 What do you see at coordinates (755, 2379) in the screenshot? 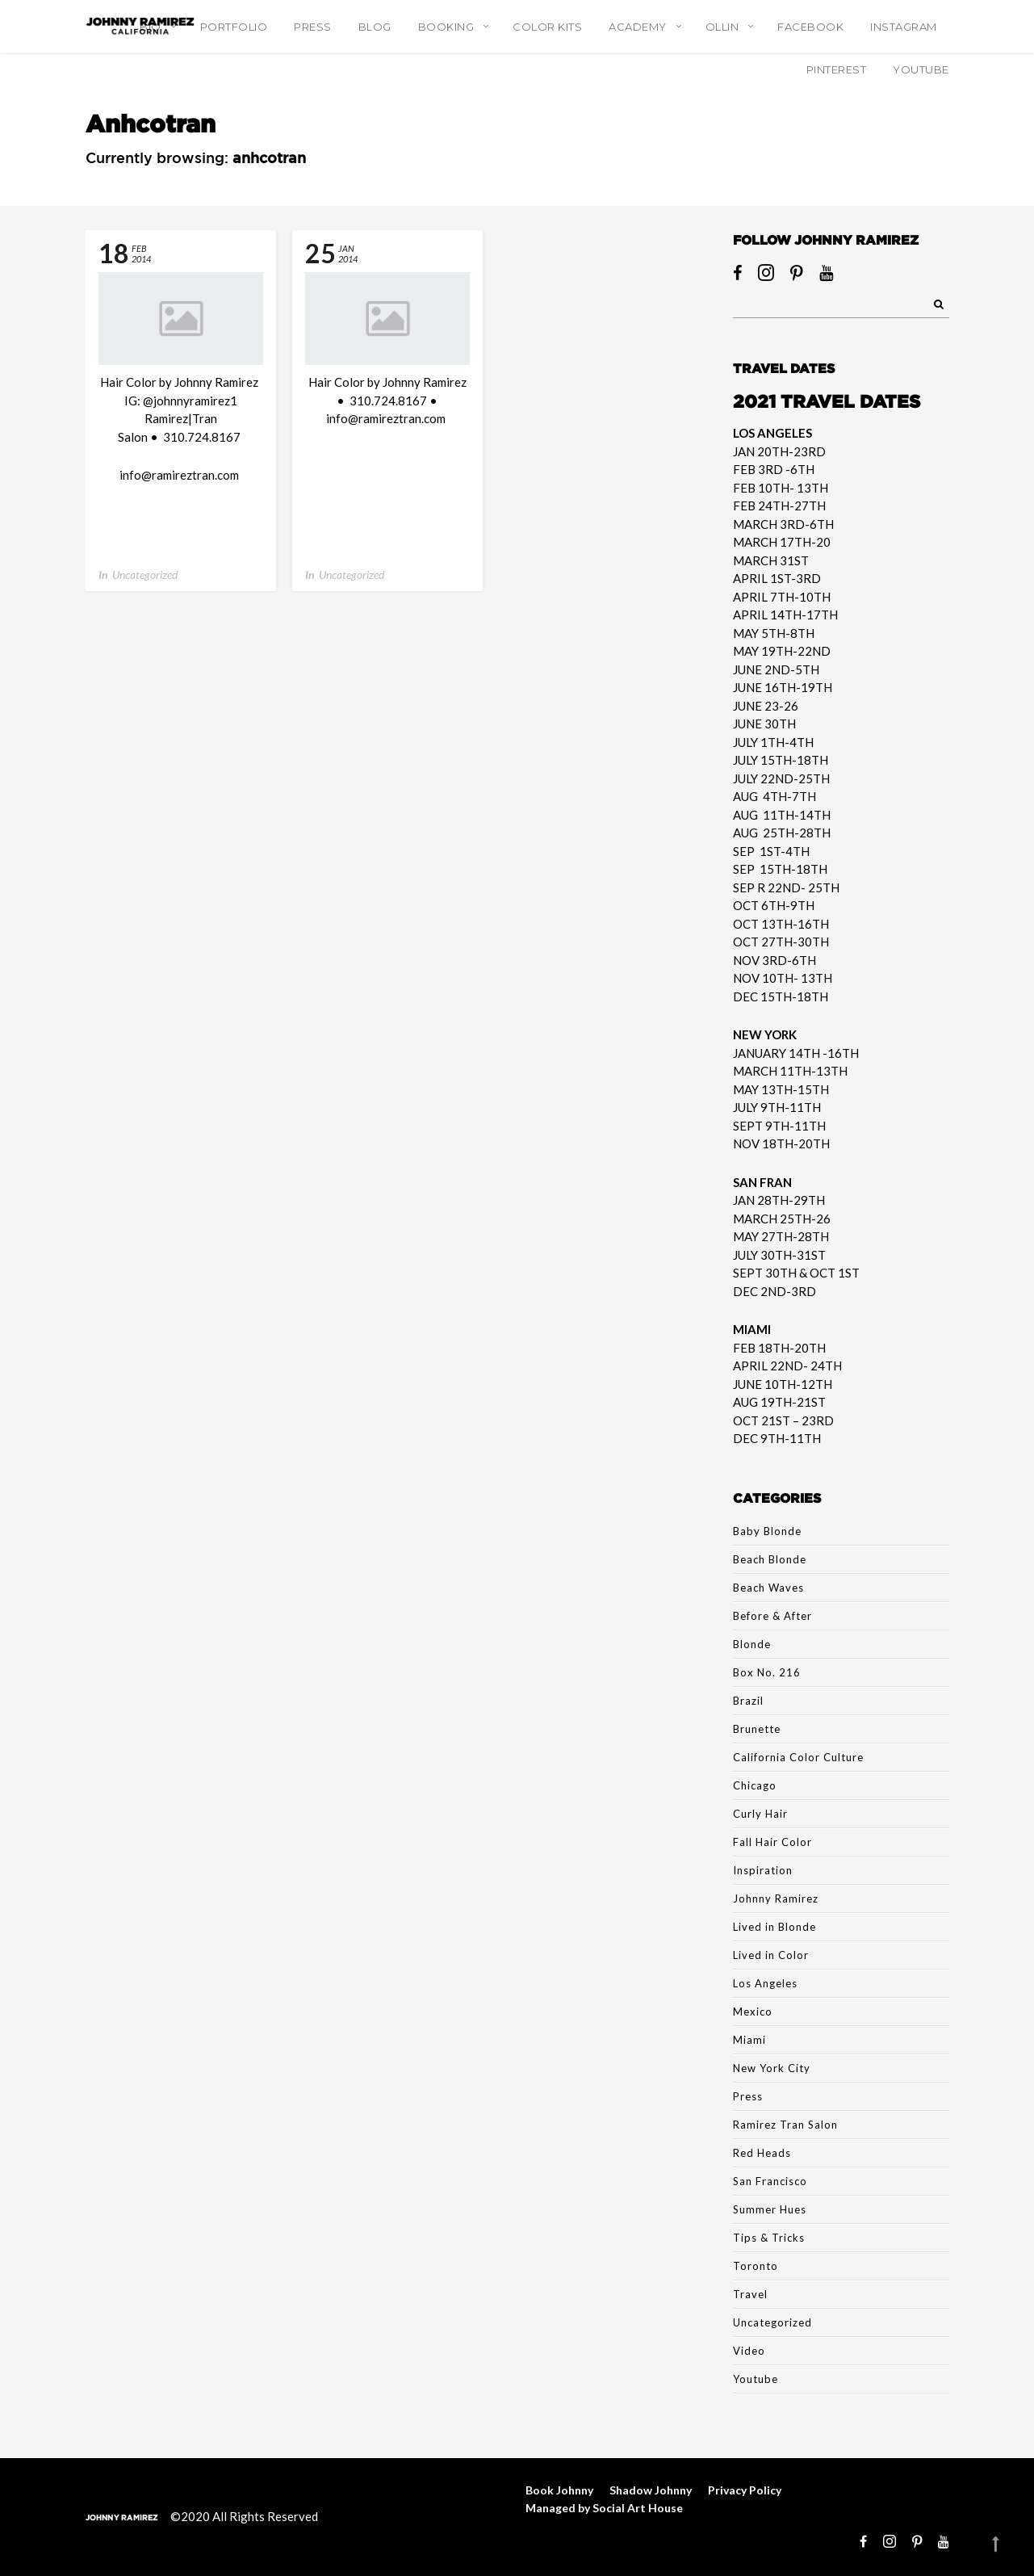
I see `Youtube` at bounding box center [755, 2379].